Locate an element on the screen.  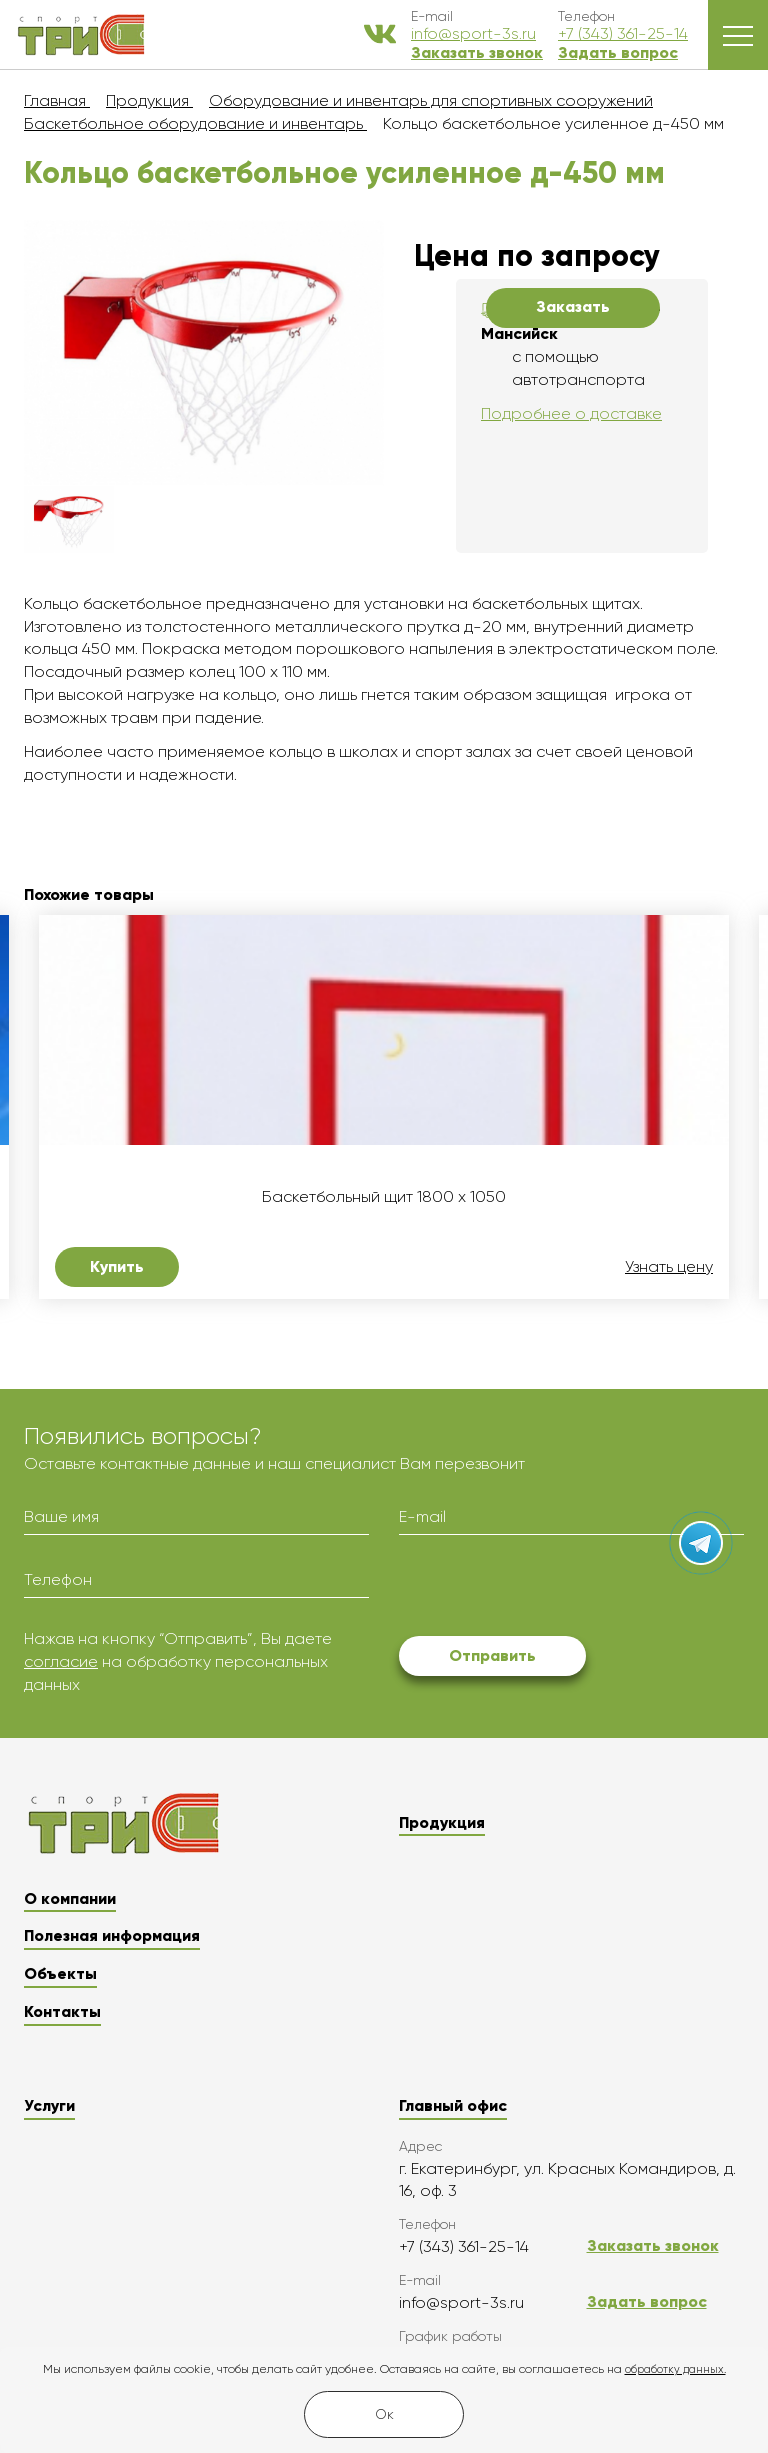
Баскетбольный щит 1800 х 1050 is located at coordinates (384, 1197).